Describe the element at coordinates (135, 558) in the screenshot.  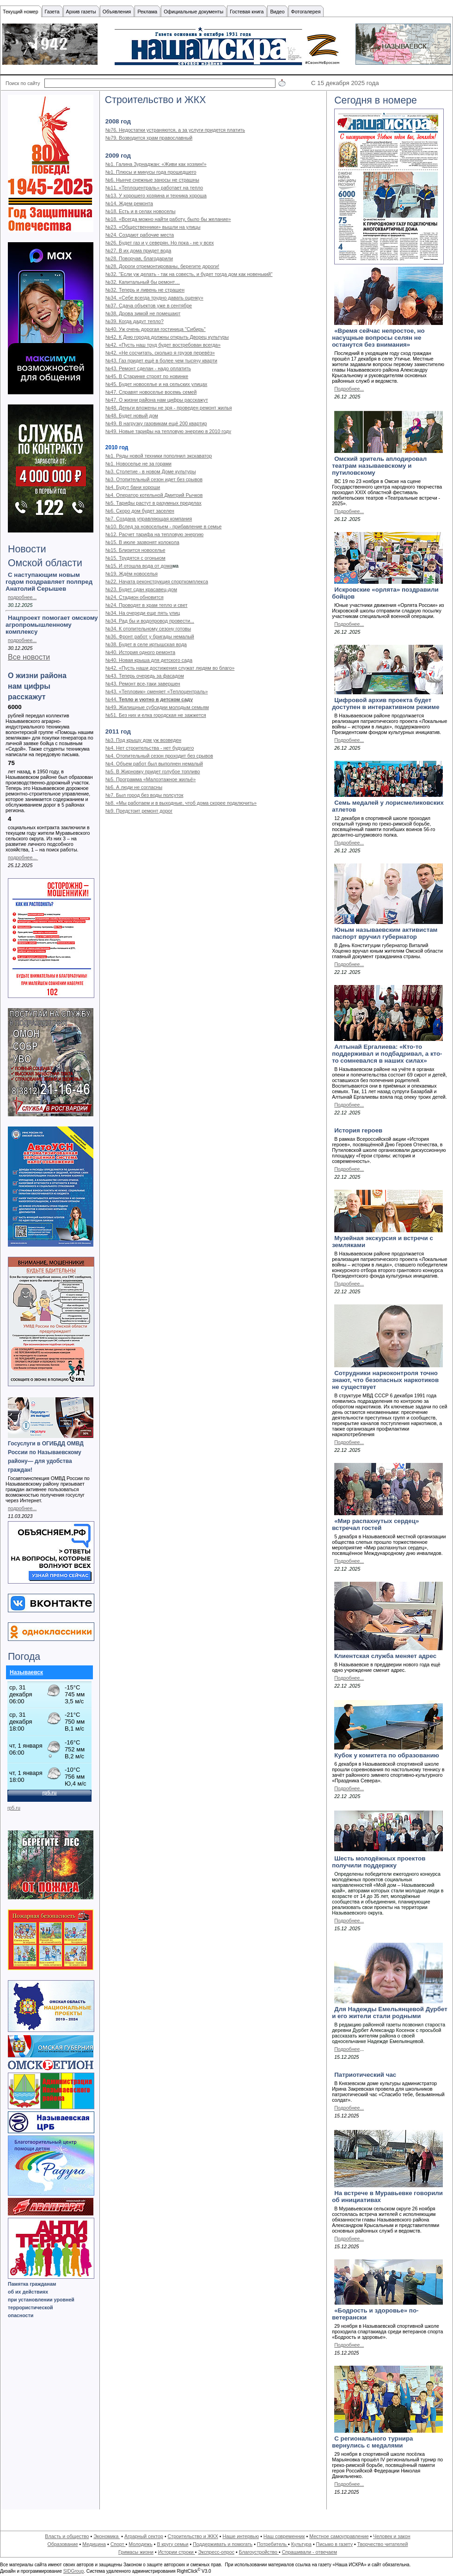
I see `№15. Трудятся с огоньком` at that location.